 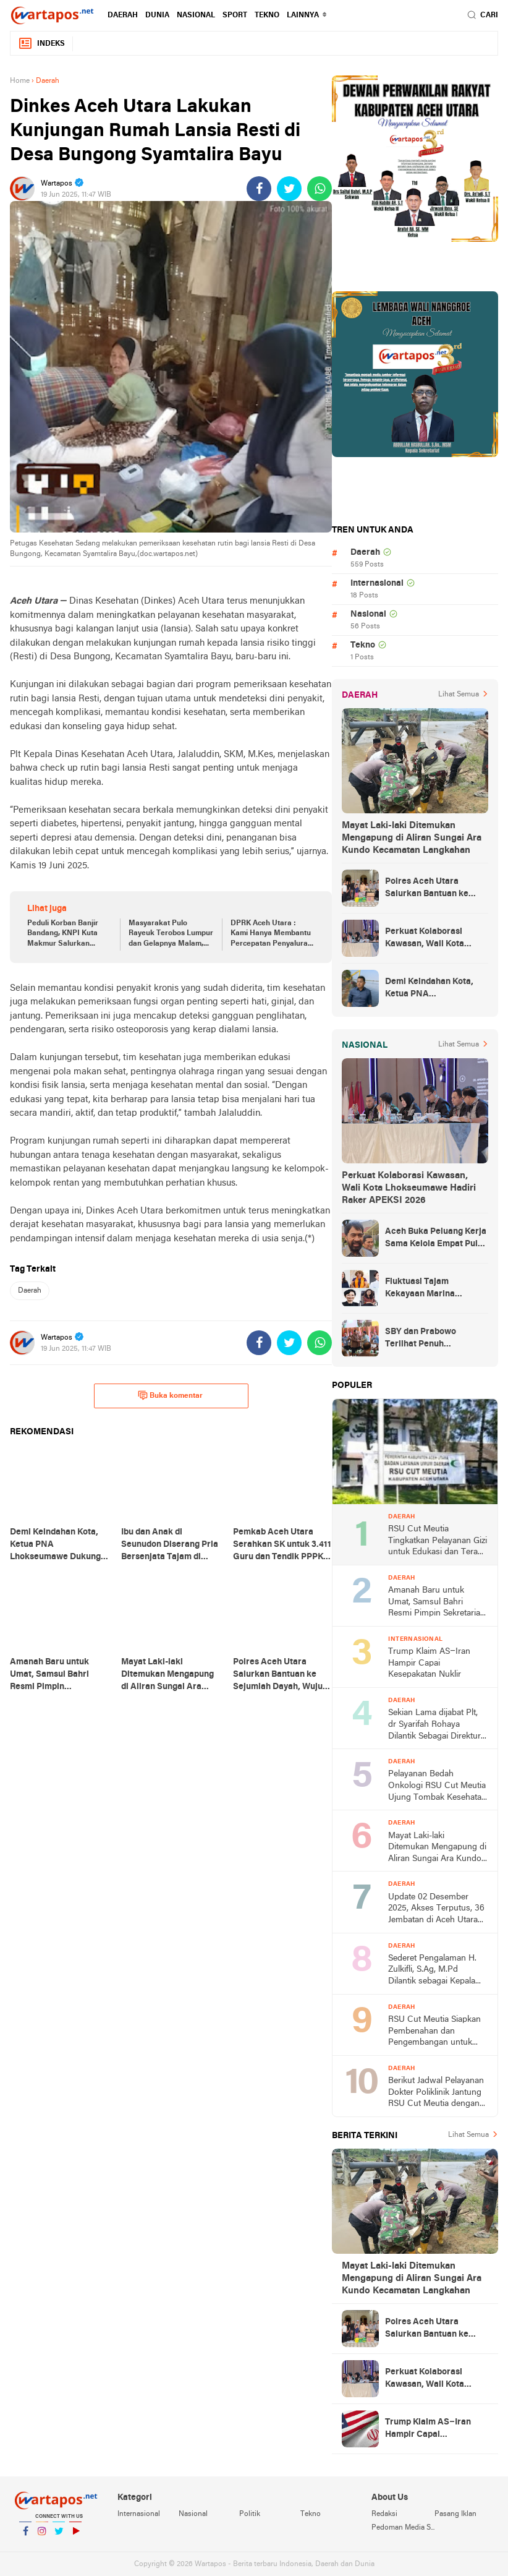 I want to click on Redaksi, so click(x=384, y=2514).